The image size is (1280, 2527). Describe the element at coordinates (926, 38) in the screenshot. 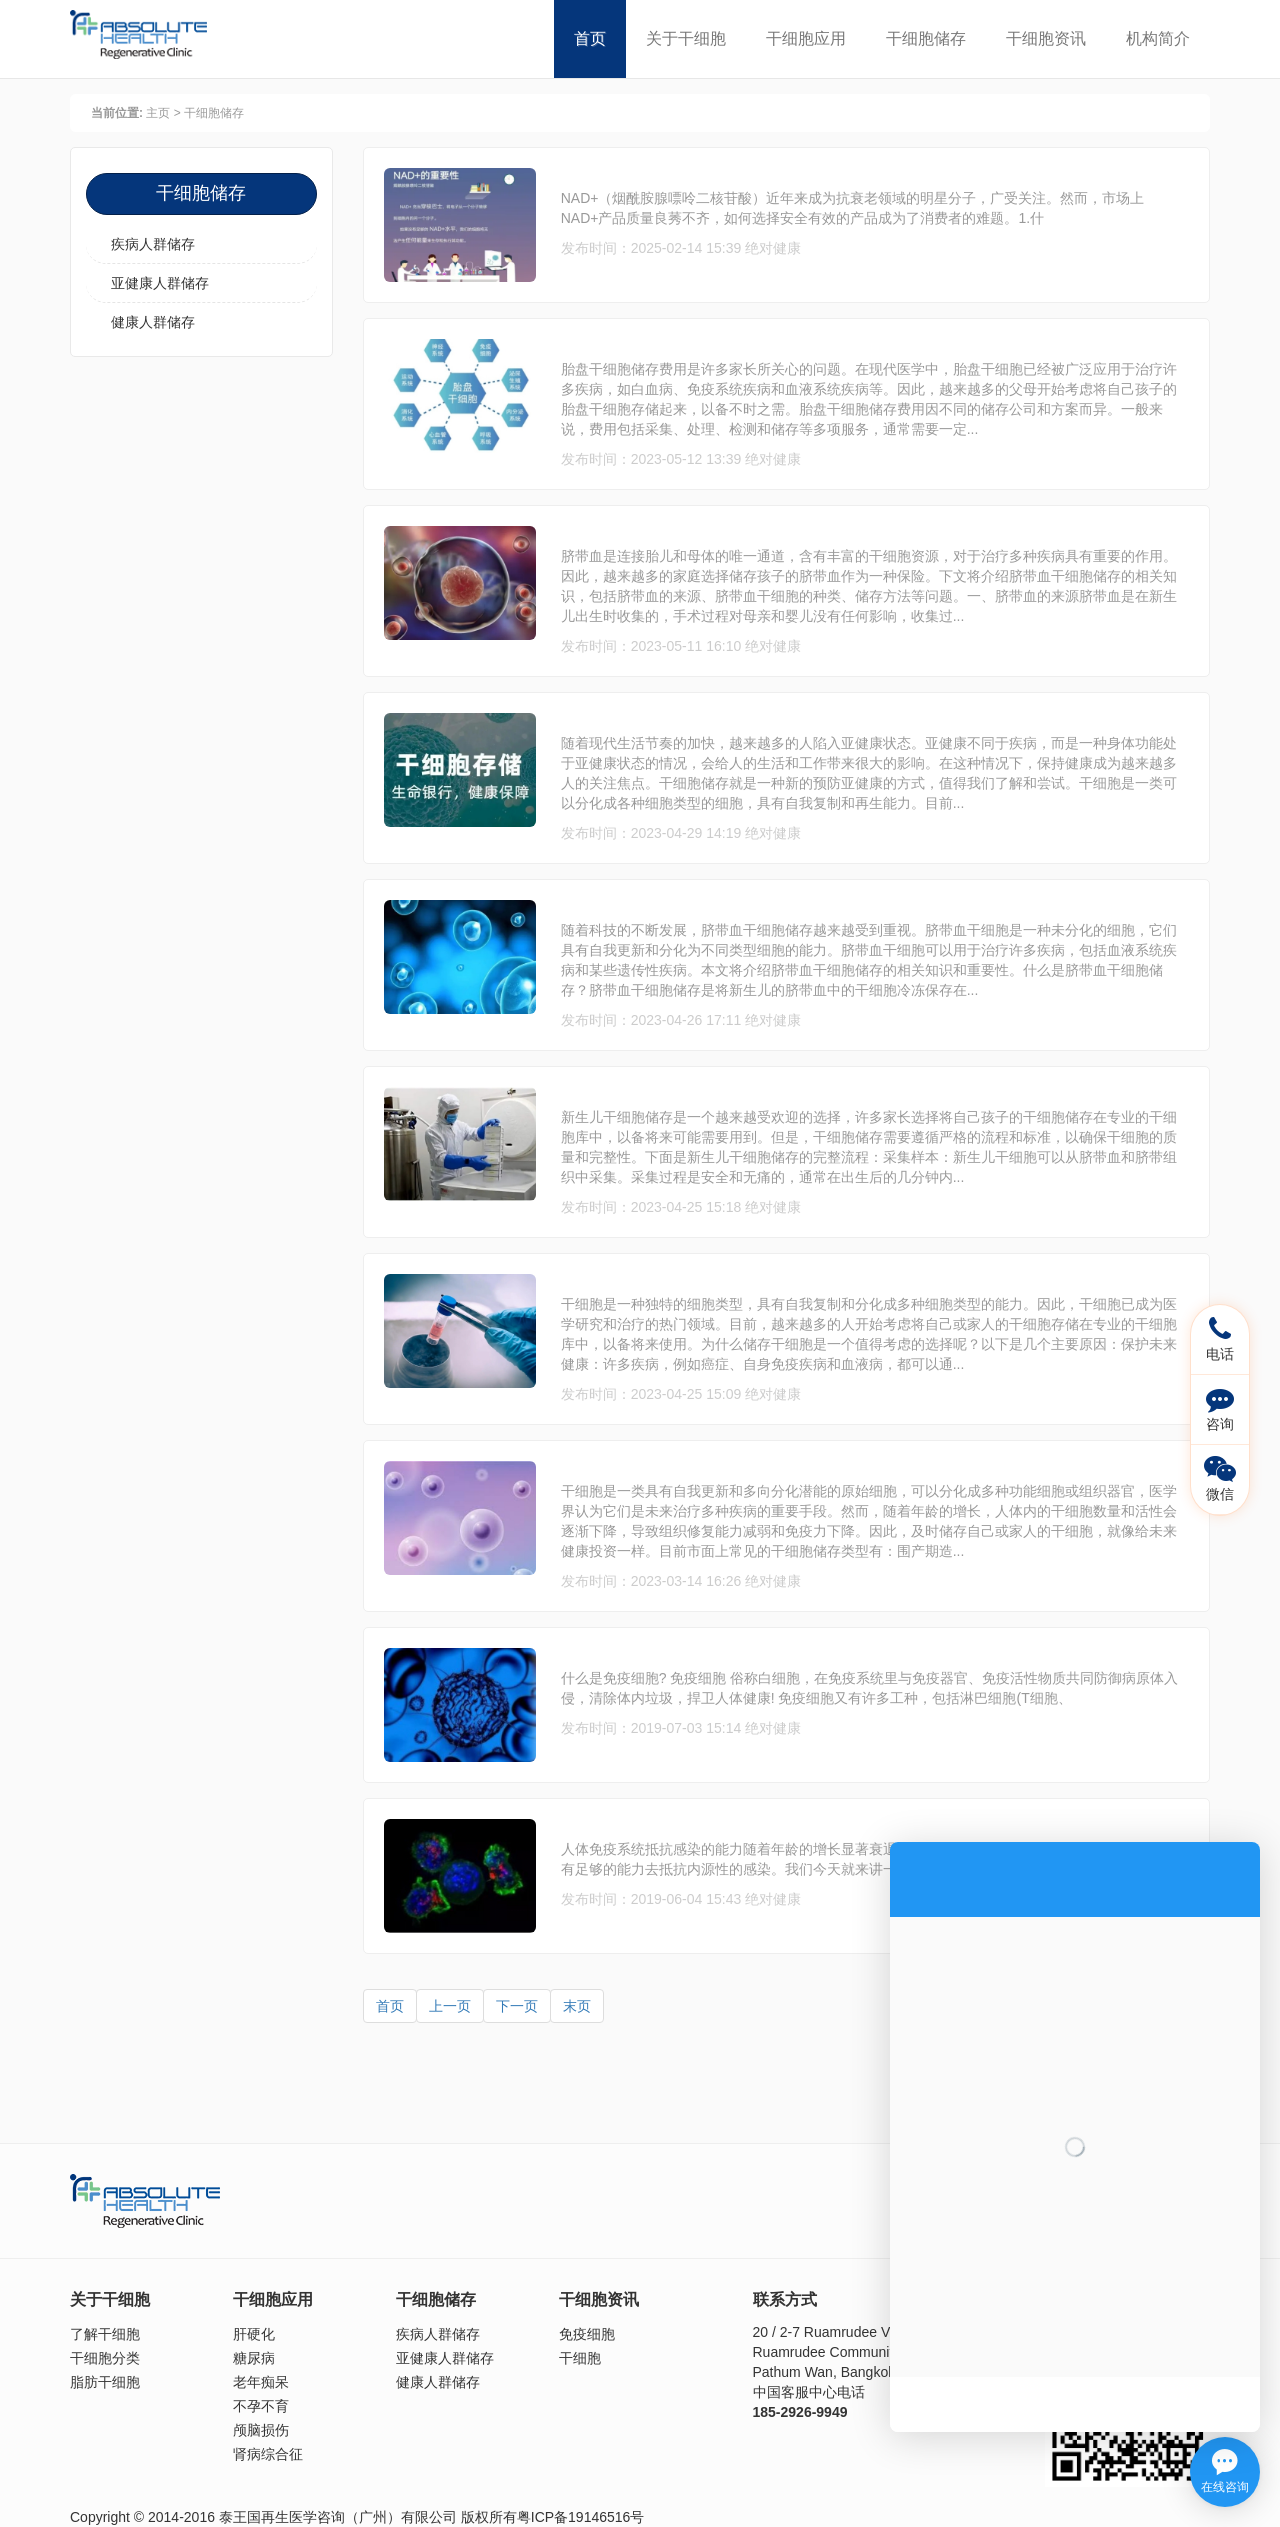

I see `干细胞储存` at that location.